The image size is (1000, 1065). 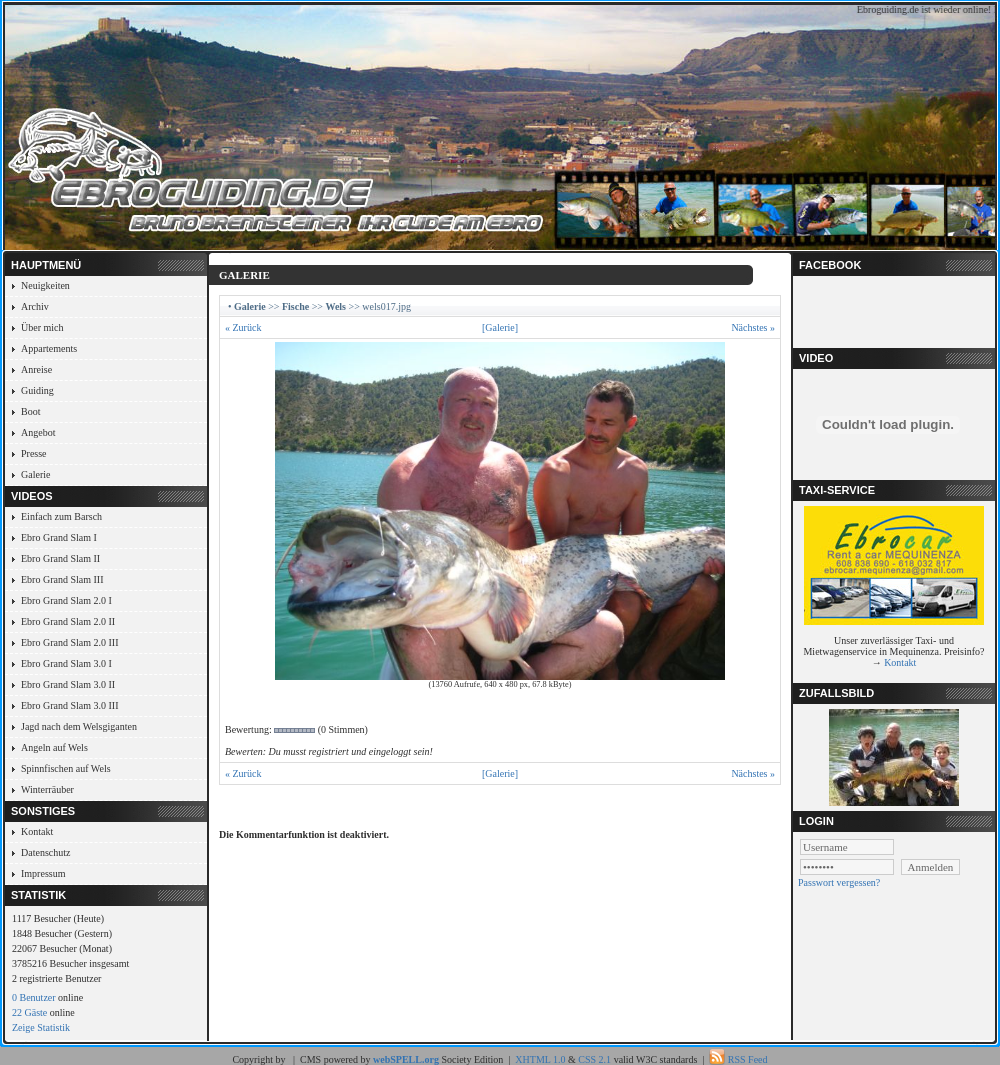 What do you see at coordinates (60, 558) in the screenshot?
I see `Ebro Grand Slam II` at bounding box center [60, 558].